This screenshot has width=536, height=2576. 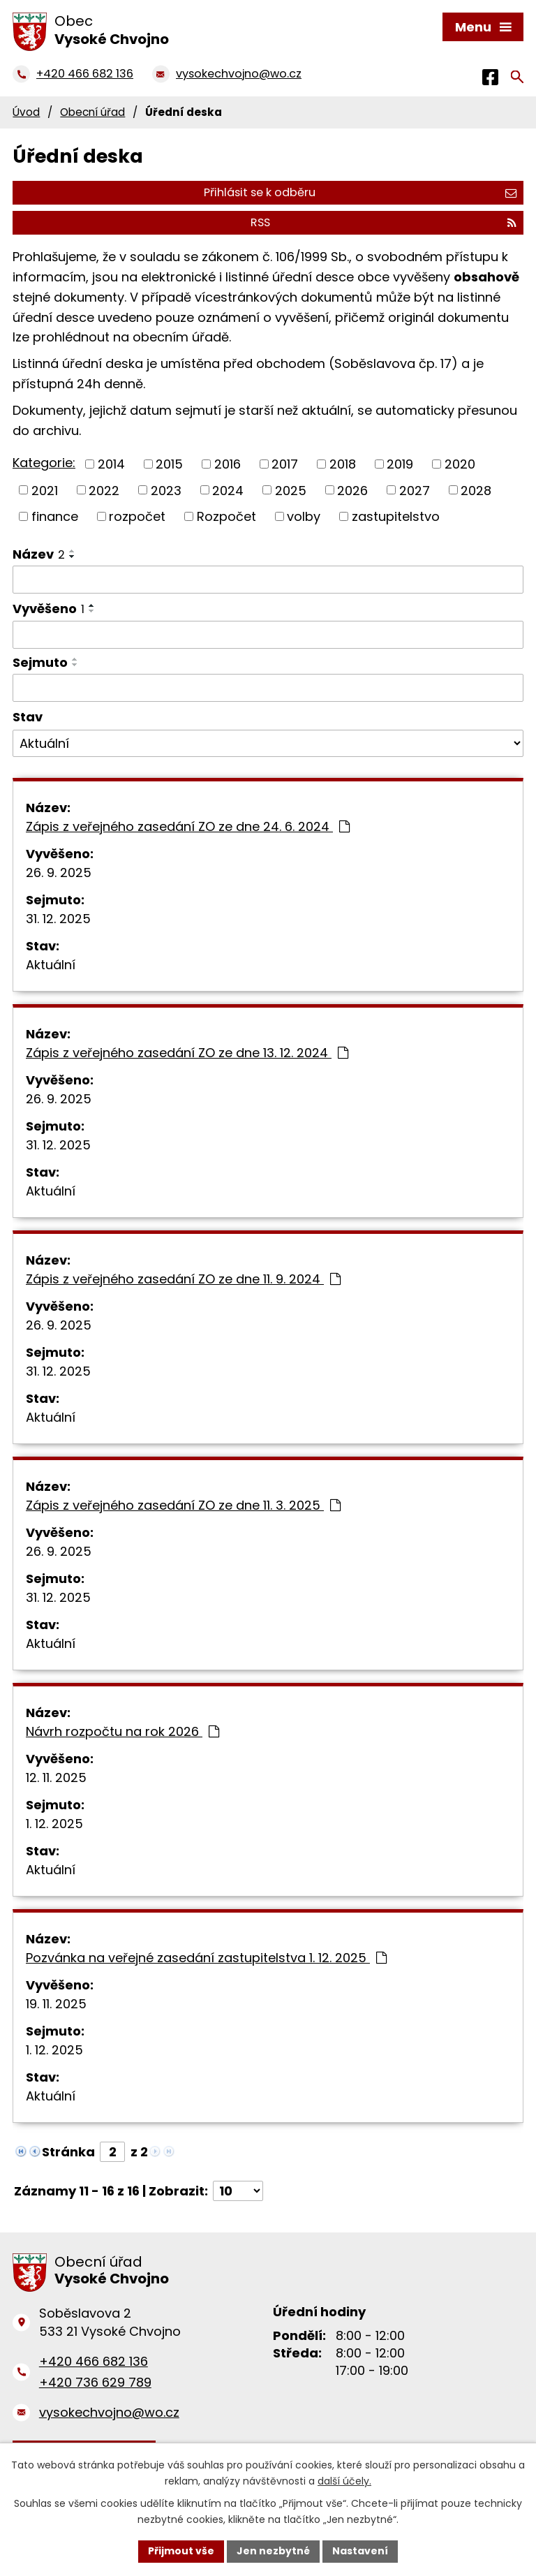 What do you see at coordinates (95, 2382) in the screenshot?
I see `+420 736 629 789` at bounding box center [95, 2382].